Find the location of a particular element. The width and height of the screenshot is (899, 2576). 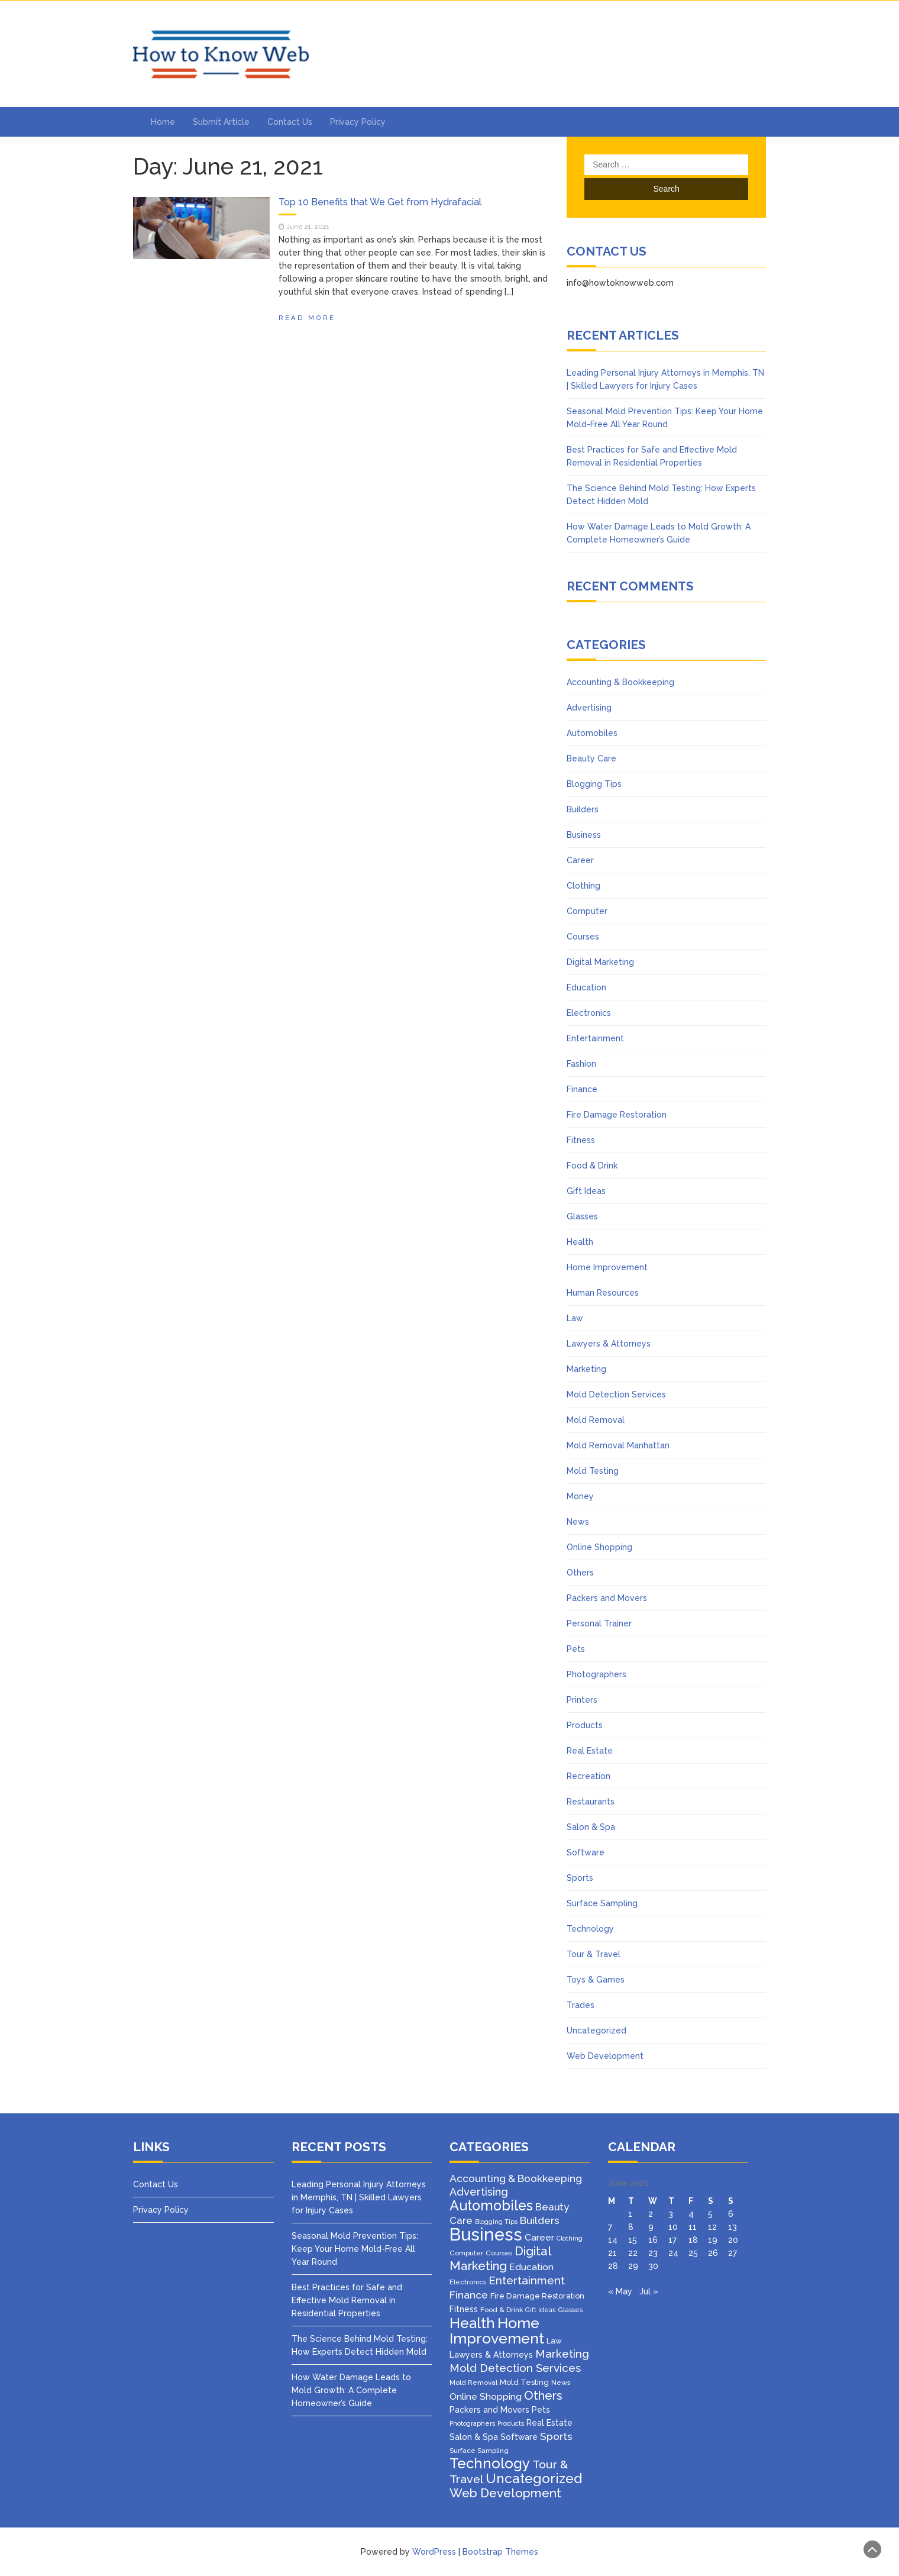

Human Resources is located at coordinates (603, 1292).